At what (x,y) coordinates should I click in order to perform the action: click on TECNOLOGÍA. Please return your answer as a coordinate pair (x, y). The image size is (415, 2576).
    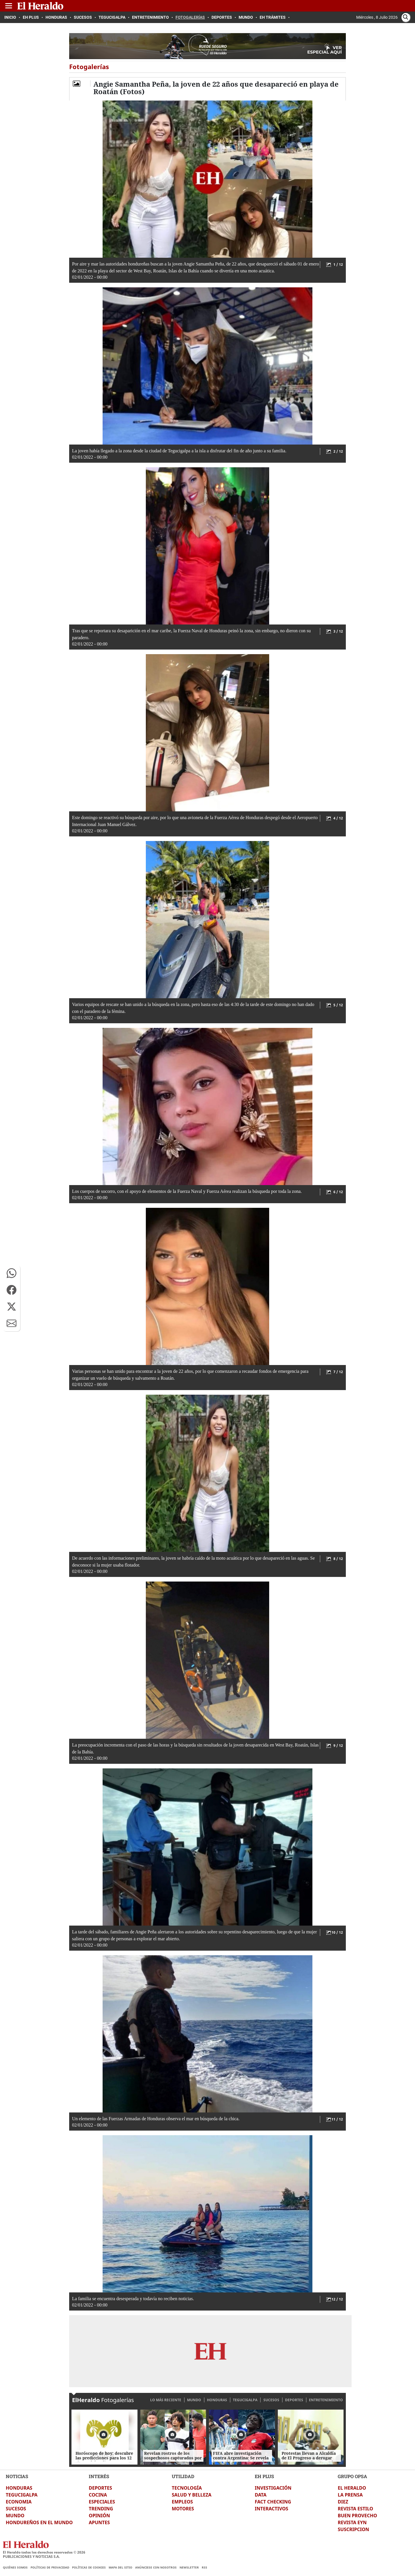
    Looking at the image, I should click on (187, 2488).